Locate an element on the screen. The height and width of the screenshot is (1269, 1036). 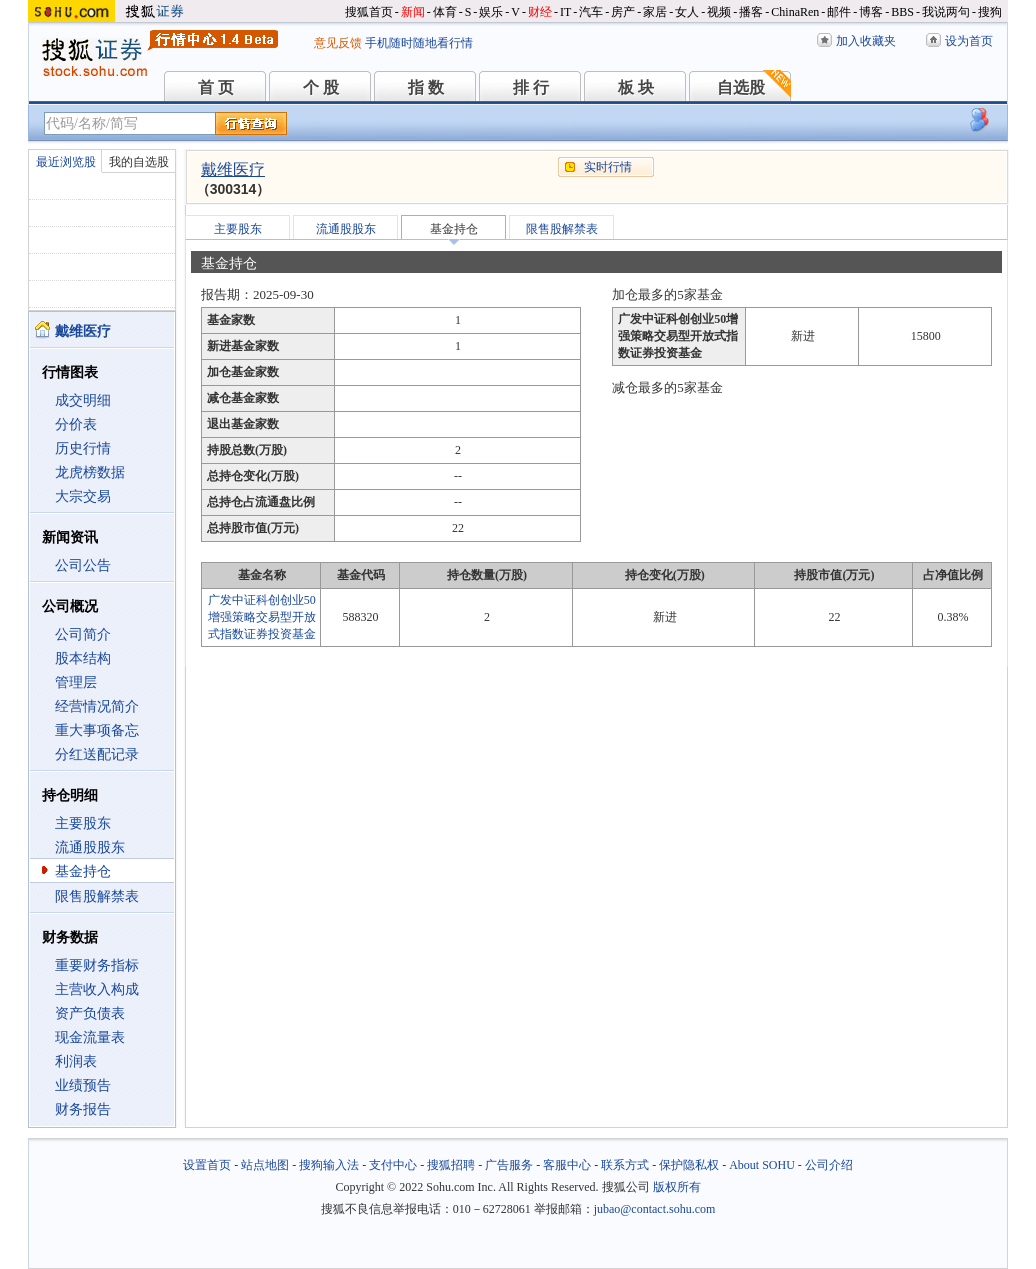
IT is located at coordinates (565, 12).